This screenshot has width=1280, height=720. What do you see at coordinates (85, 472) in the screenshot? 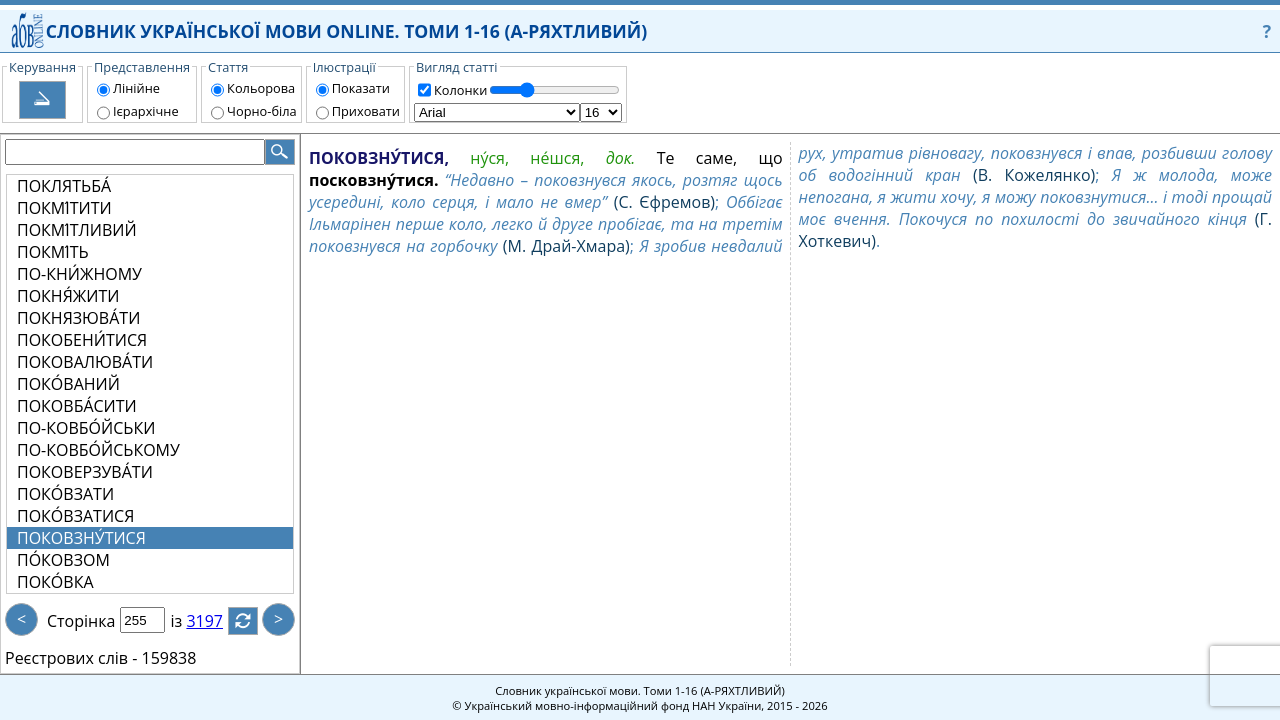
I see `ПОКОВЕРЗУВА́ТИ` at bounding box center [85, 472].